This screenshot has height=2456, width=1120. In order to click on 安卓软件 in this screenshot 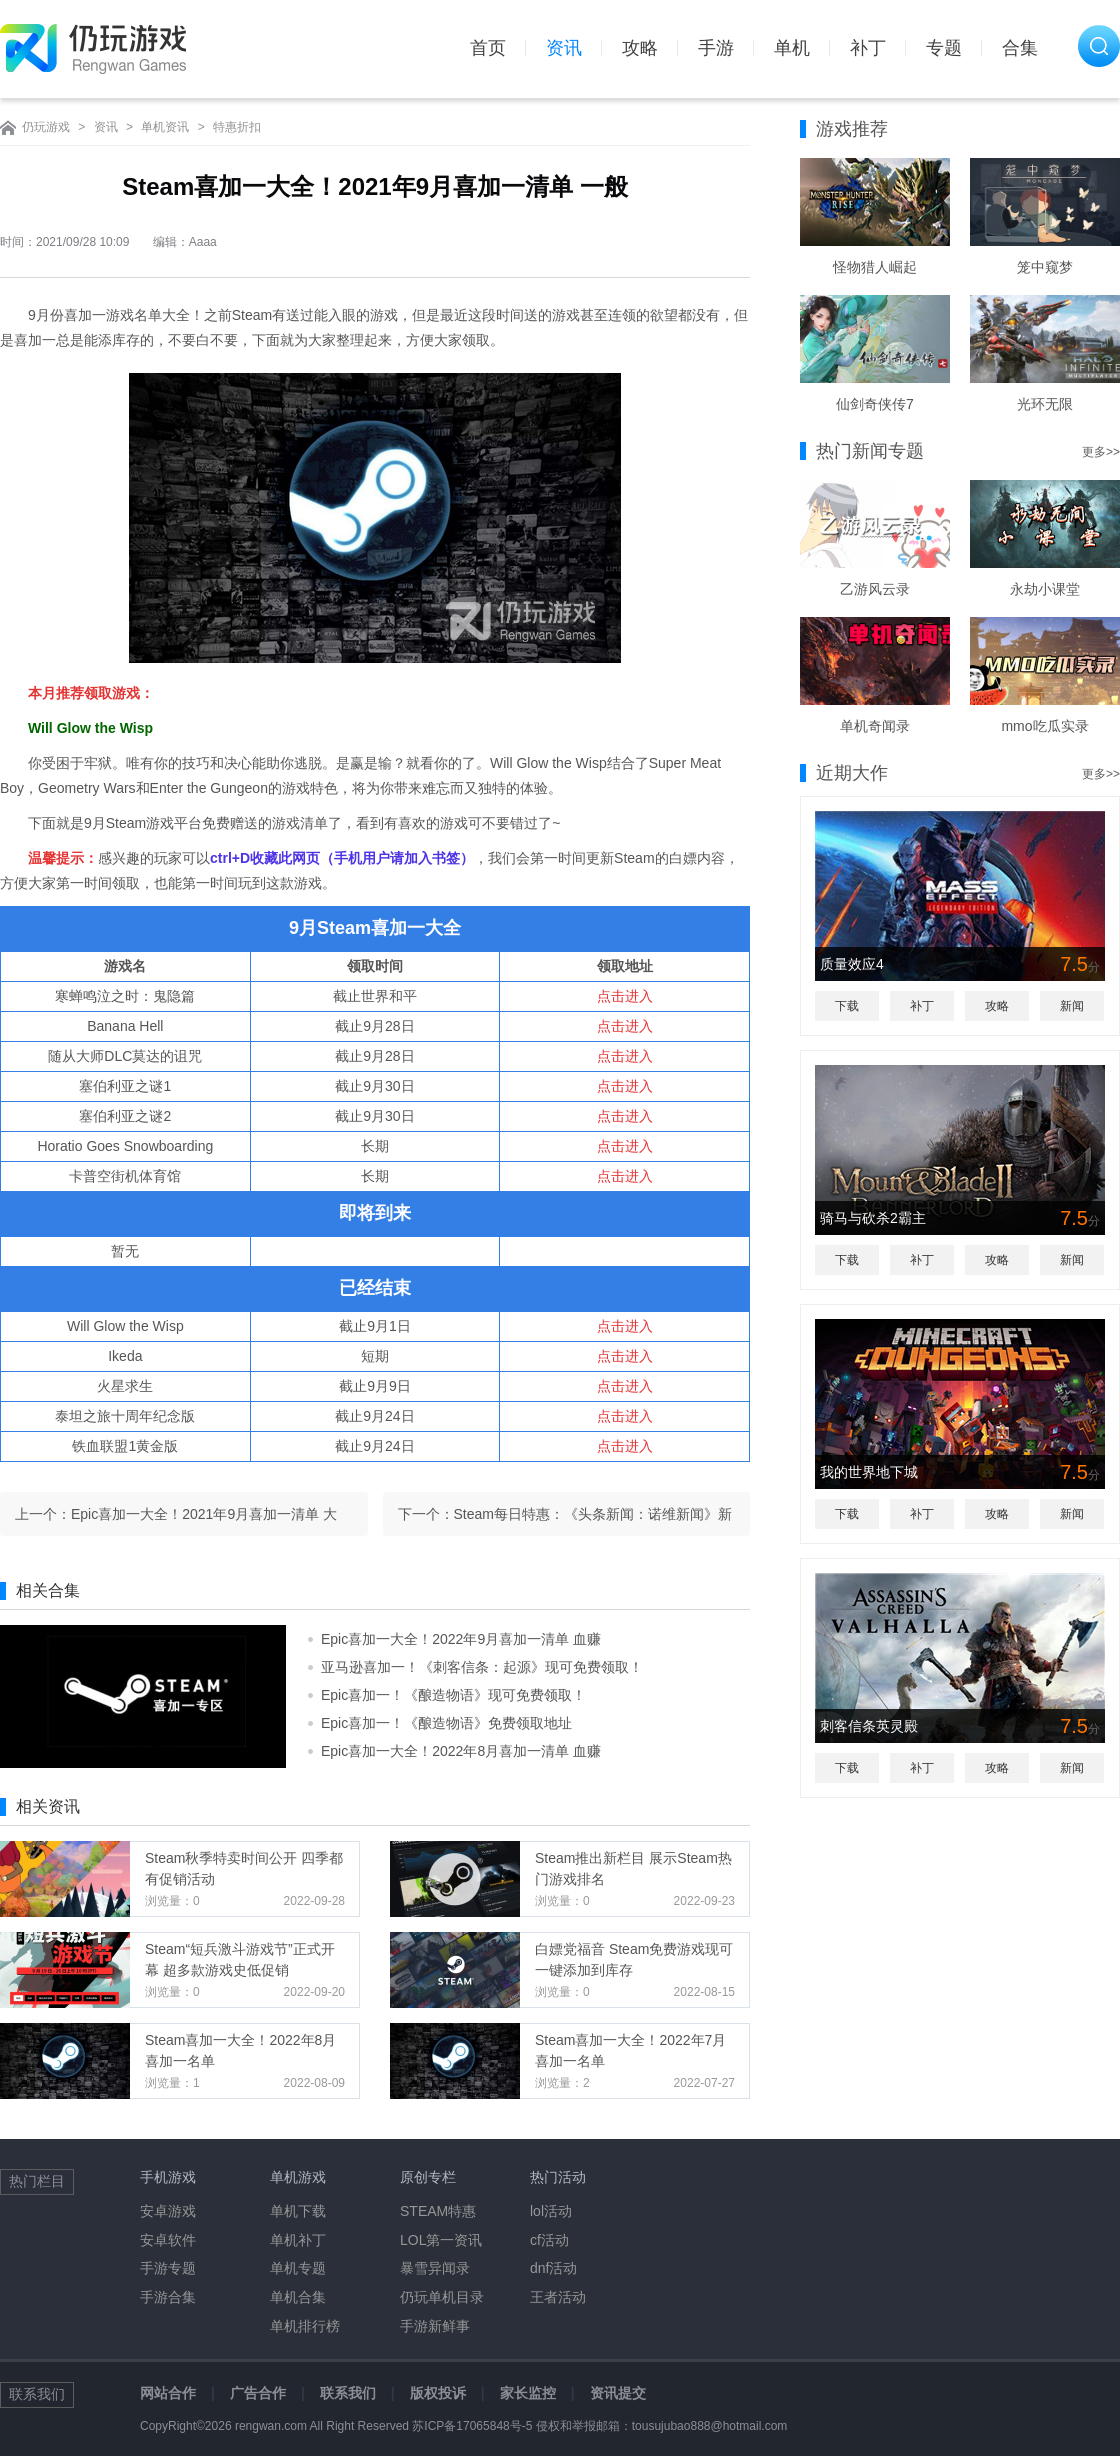, I will do `click(168, 2240)`.